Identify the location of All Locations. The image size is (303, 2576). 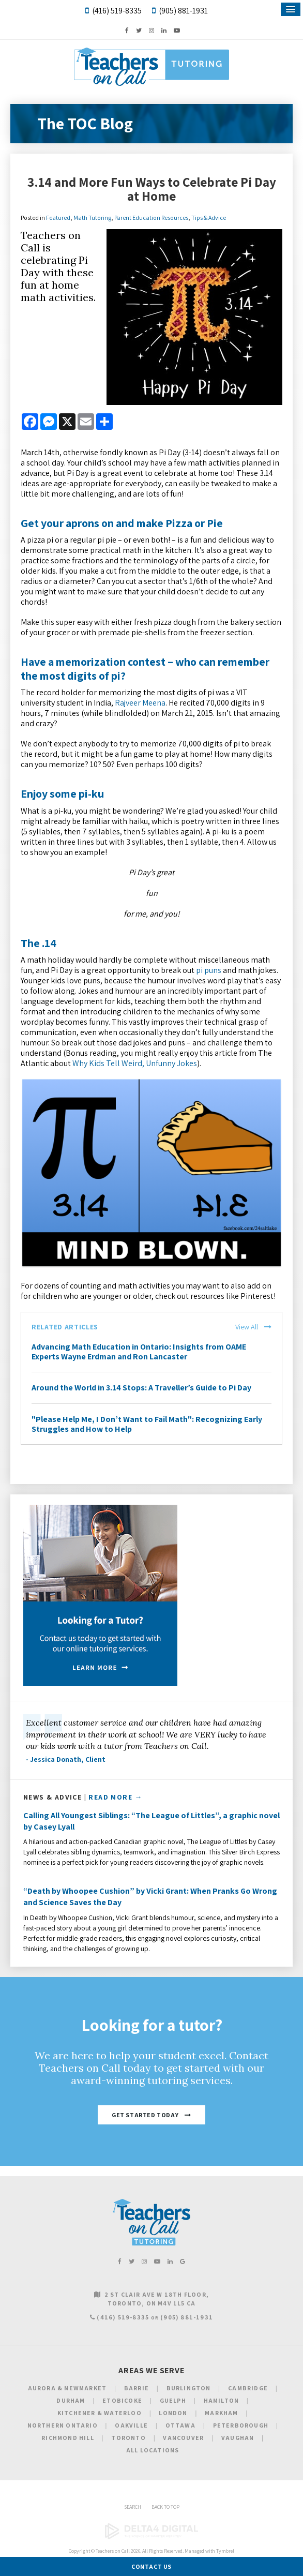
(152, 2450).